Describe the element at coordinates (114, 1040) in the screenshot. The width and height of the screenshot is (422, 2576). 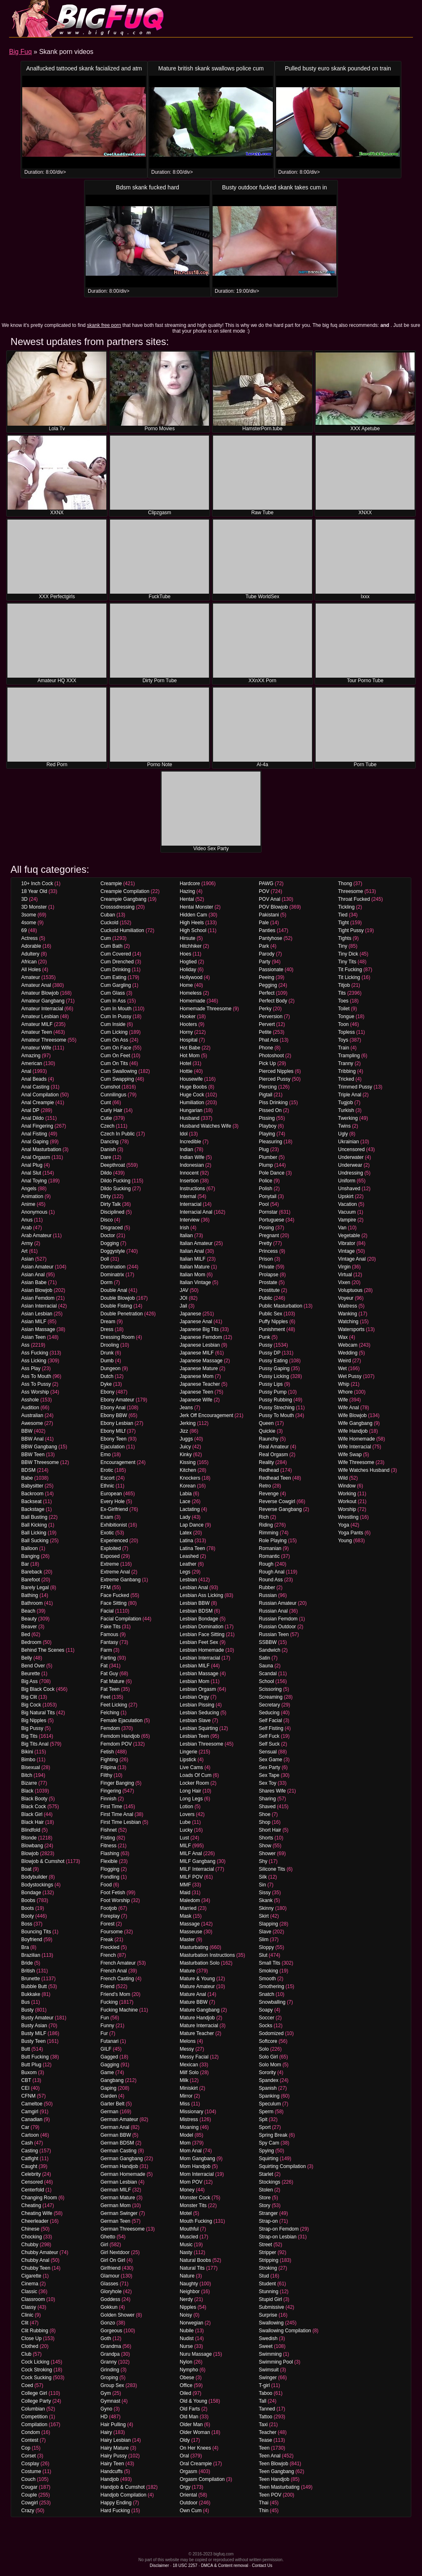
I see `Cum On Ass` at that location.